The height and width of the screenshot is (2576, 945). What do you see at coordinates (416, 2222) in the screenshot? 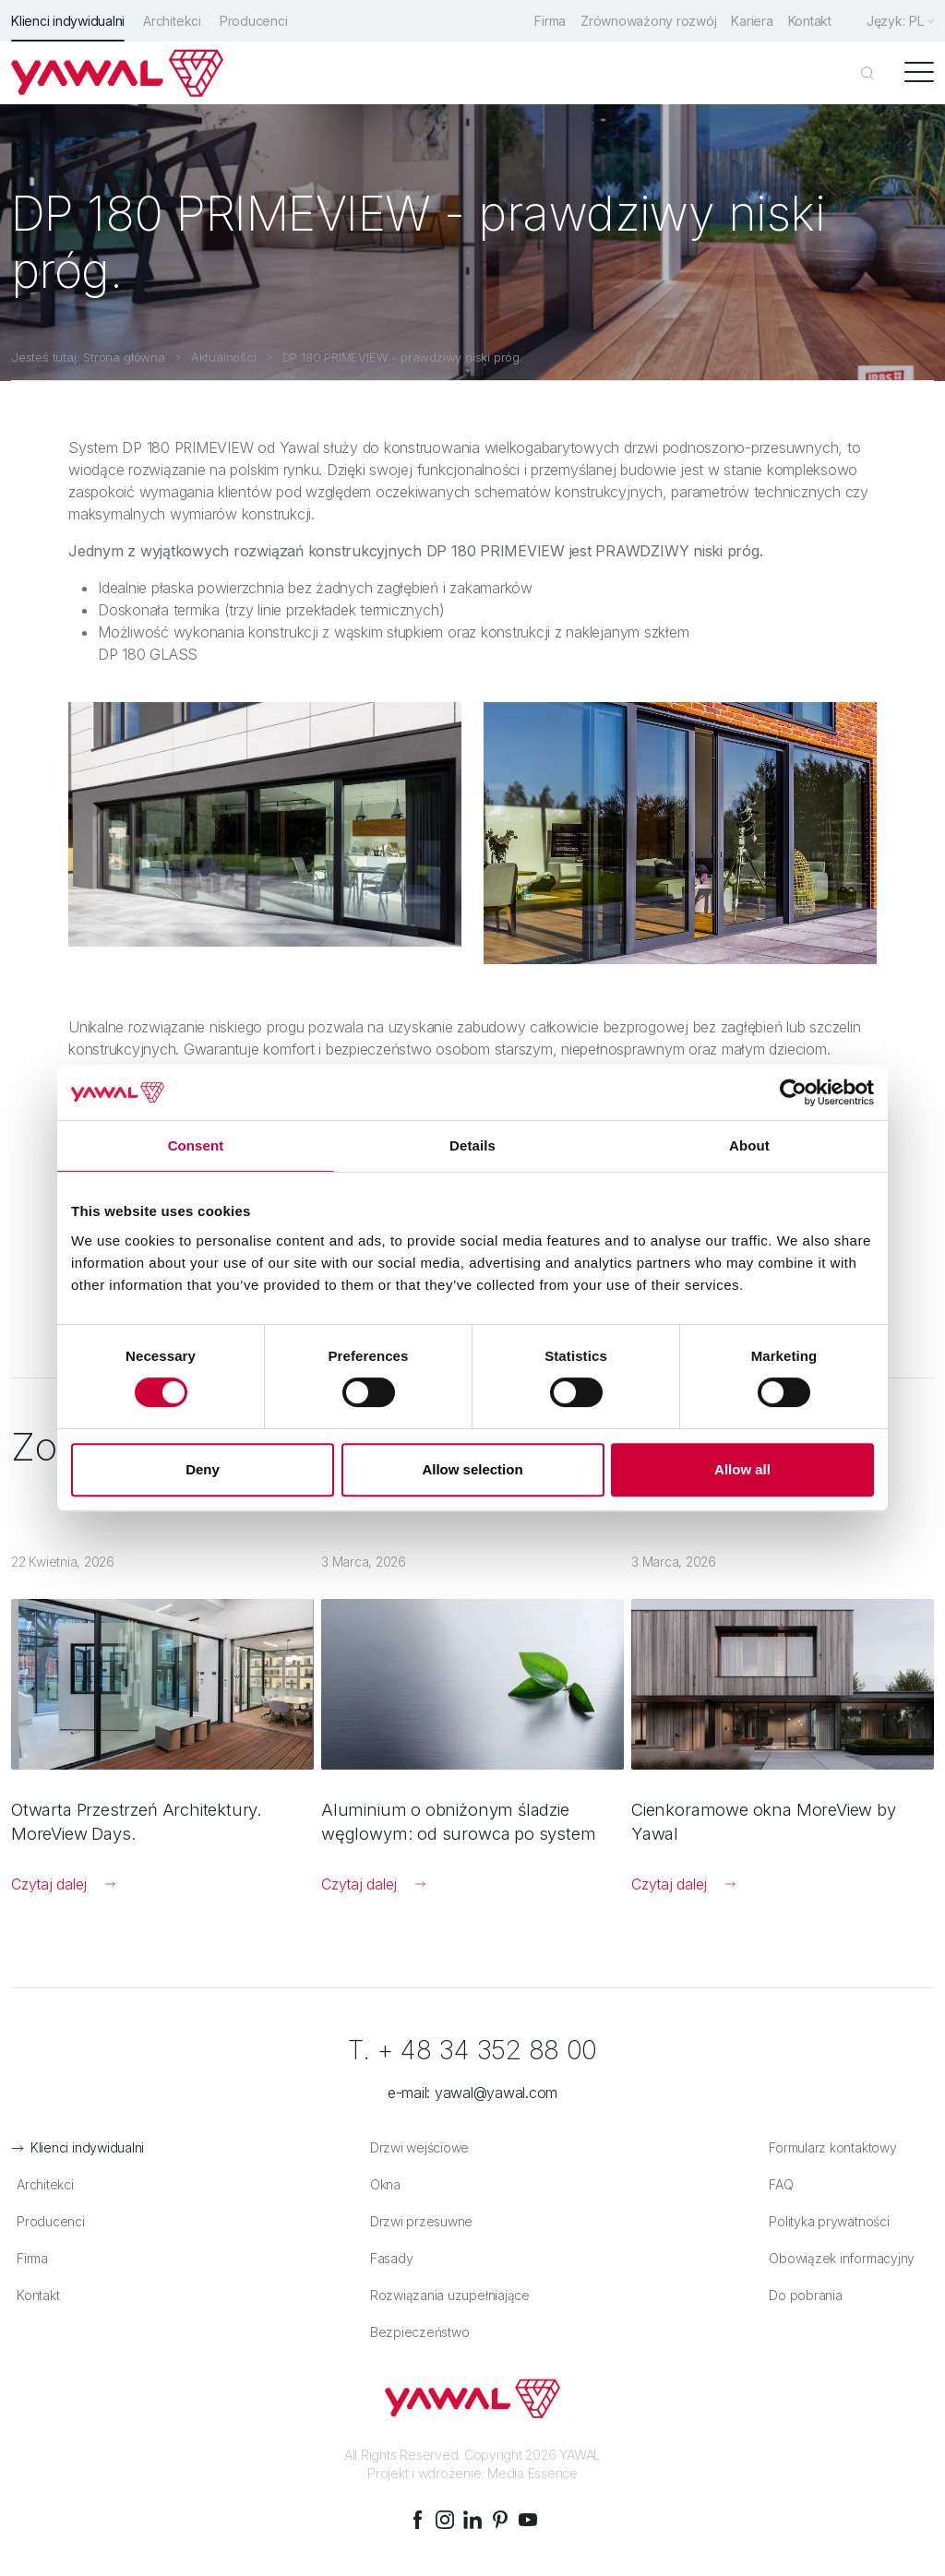
I see `Drzwi przesuwne [menuitem]` at bounding box center [416, 2222].